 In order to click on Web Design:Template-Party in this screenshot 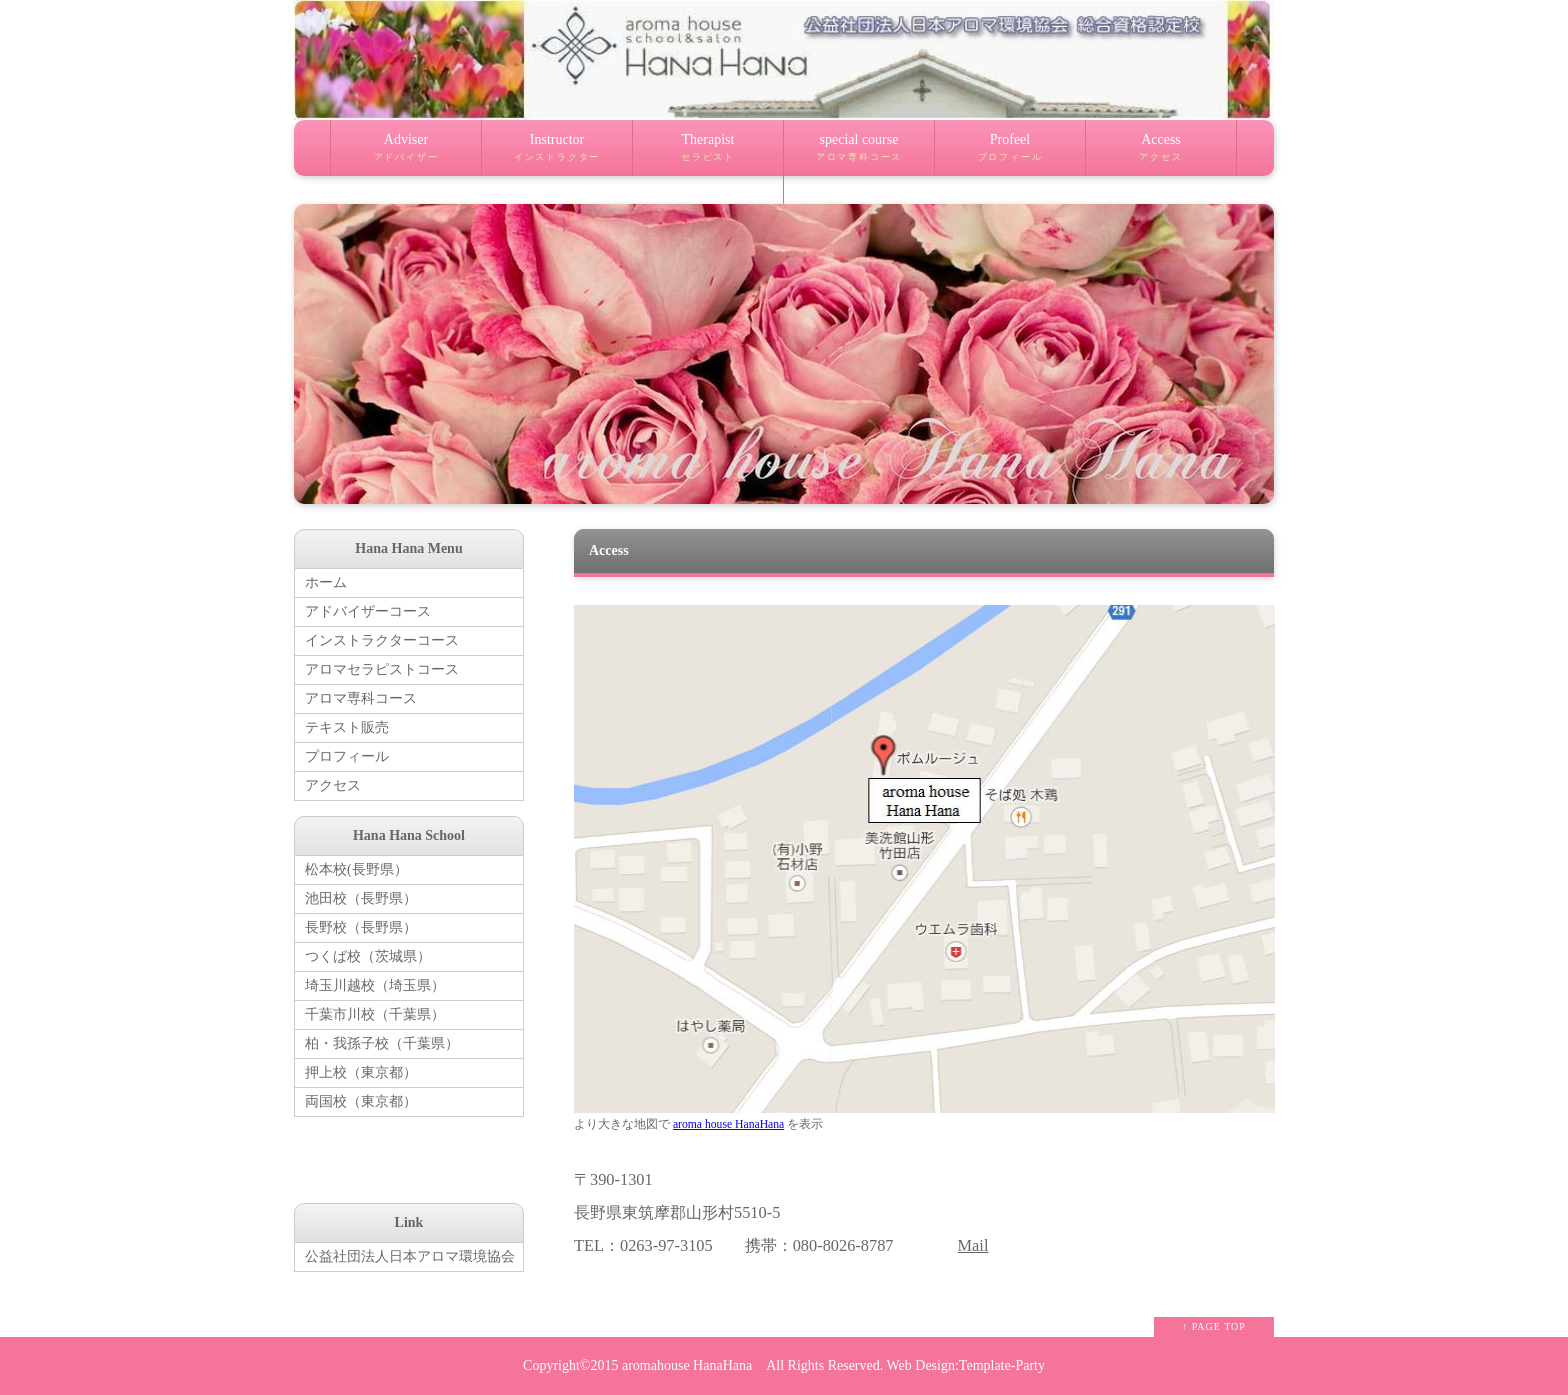, I will do `click(965, 1365)`.